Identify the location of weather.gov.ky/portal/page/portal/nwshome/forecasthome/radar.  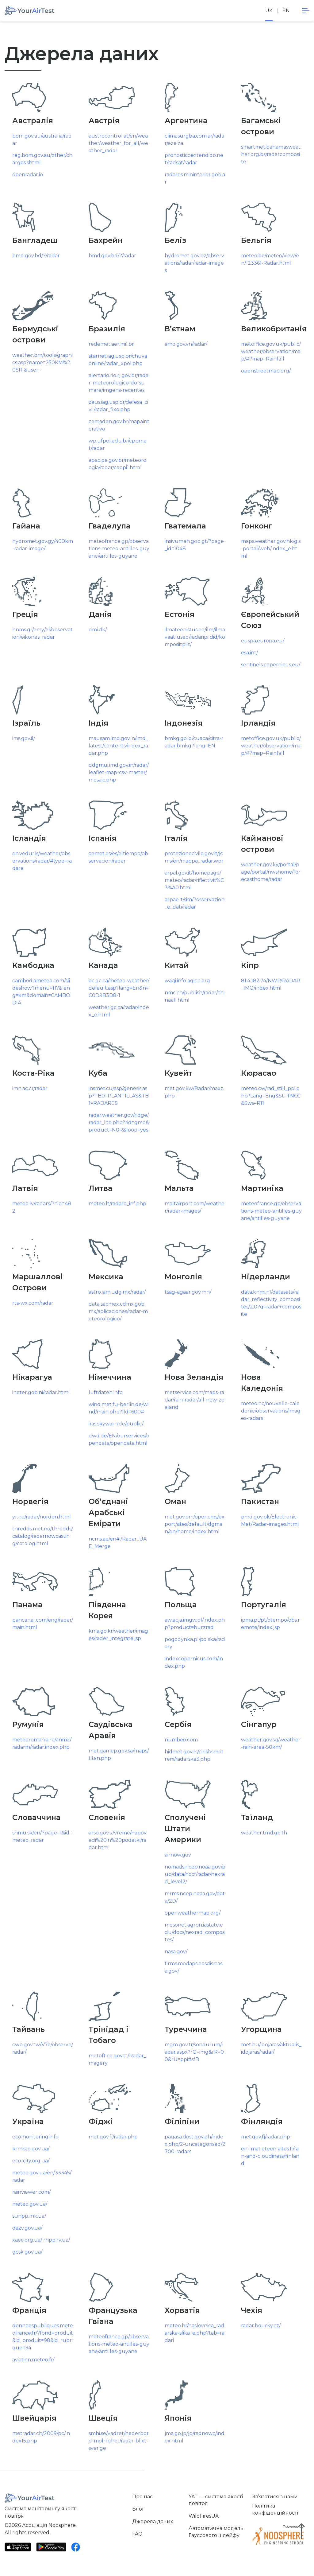
(271, 872).